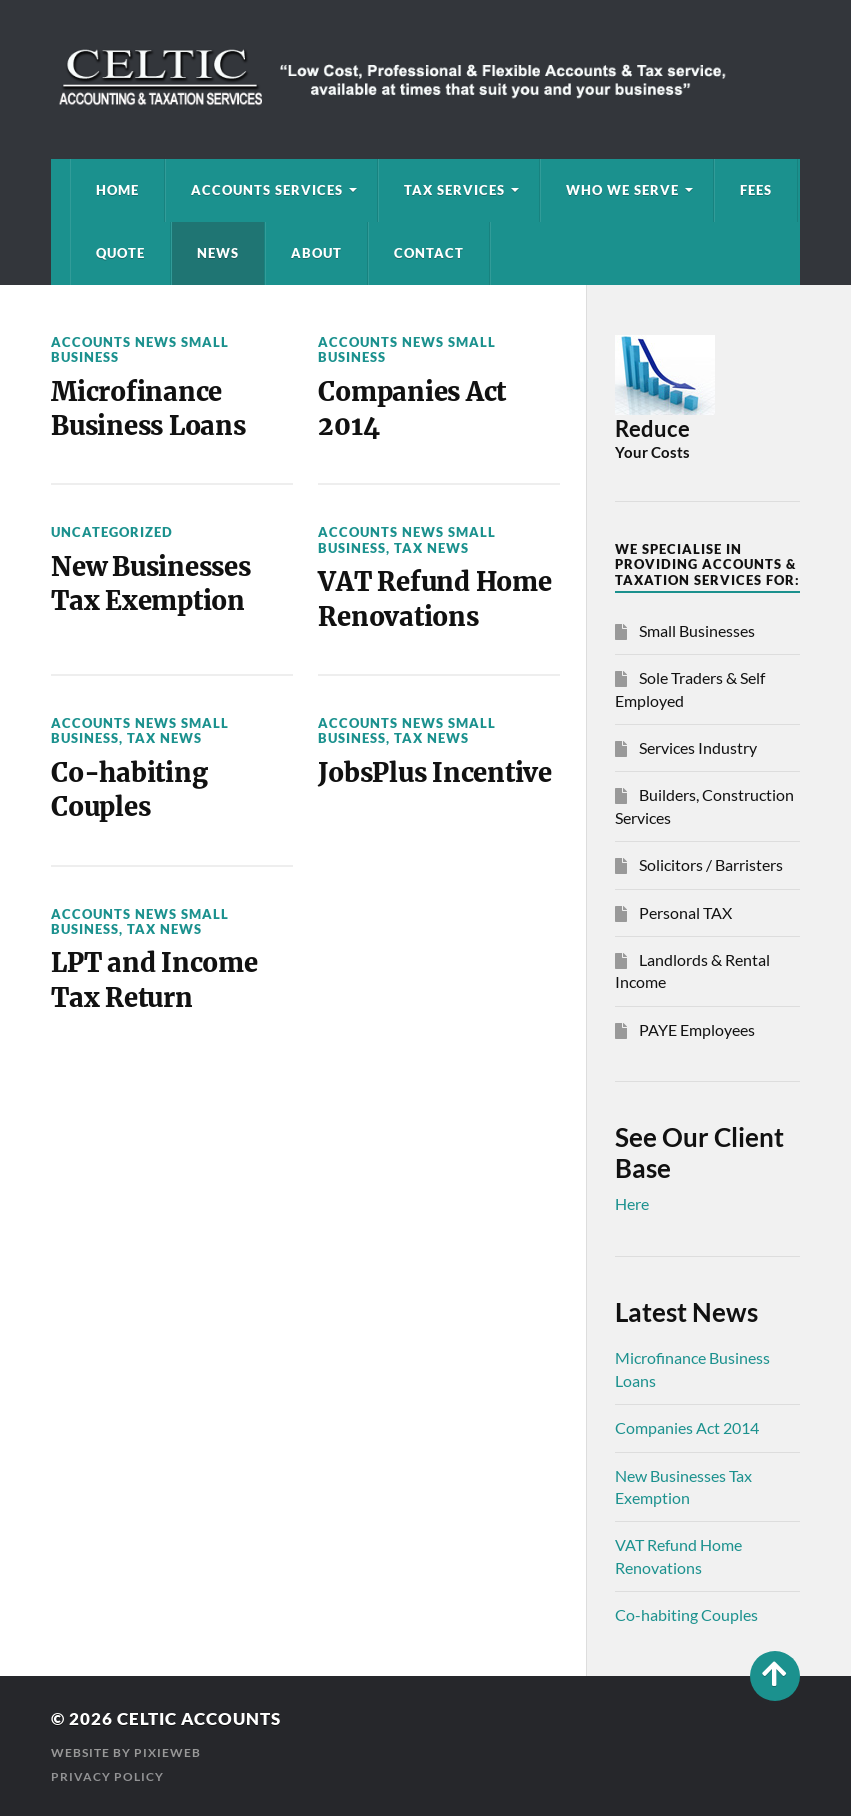 The height and width of the screenshot is (1816, 851). Describe the element at coordinates (112, 532) in the screenshot. I see `Uncategorized` at that location.